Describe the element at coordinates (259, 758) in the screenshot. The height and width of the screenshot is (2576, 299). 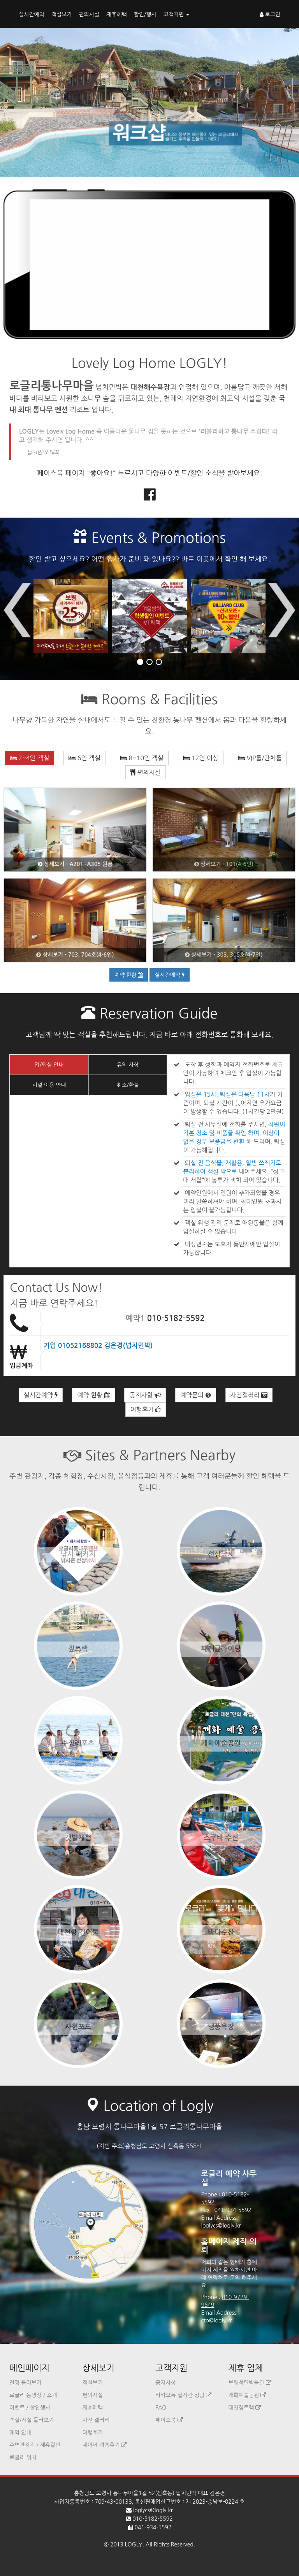
I see `VIP룸/단체룸` at that location.